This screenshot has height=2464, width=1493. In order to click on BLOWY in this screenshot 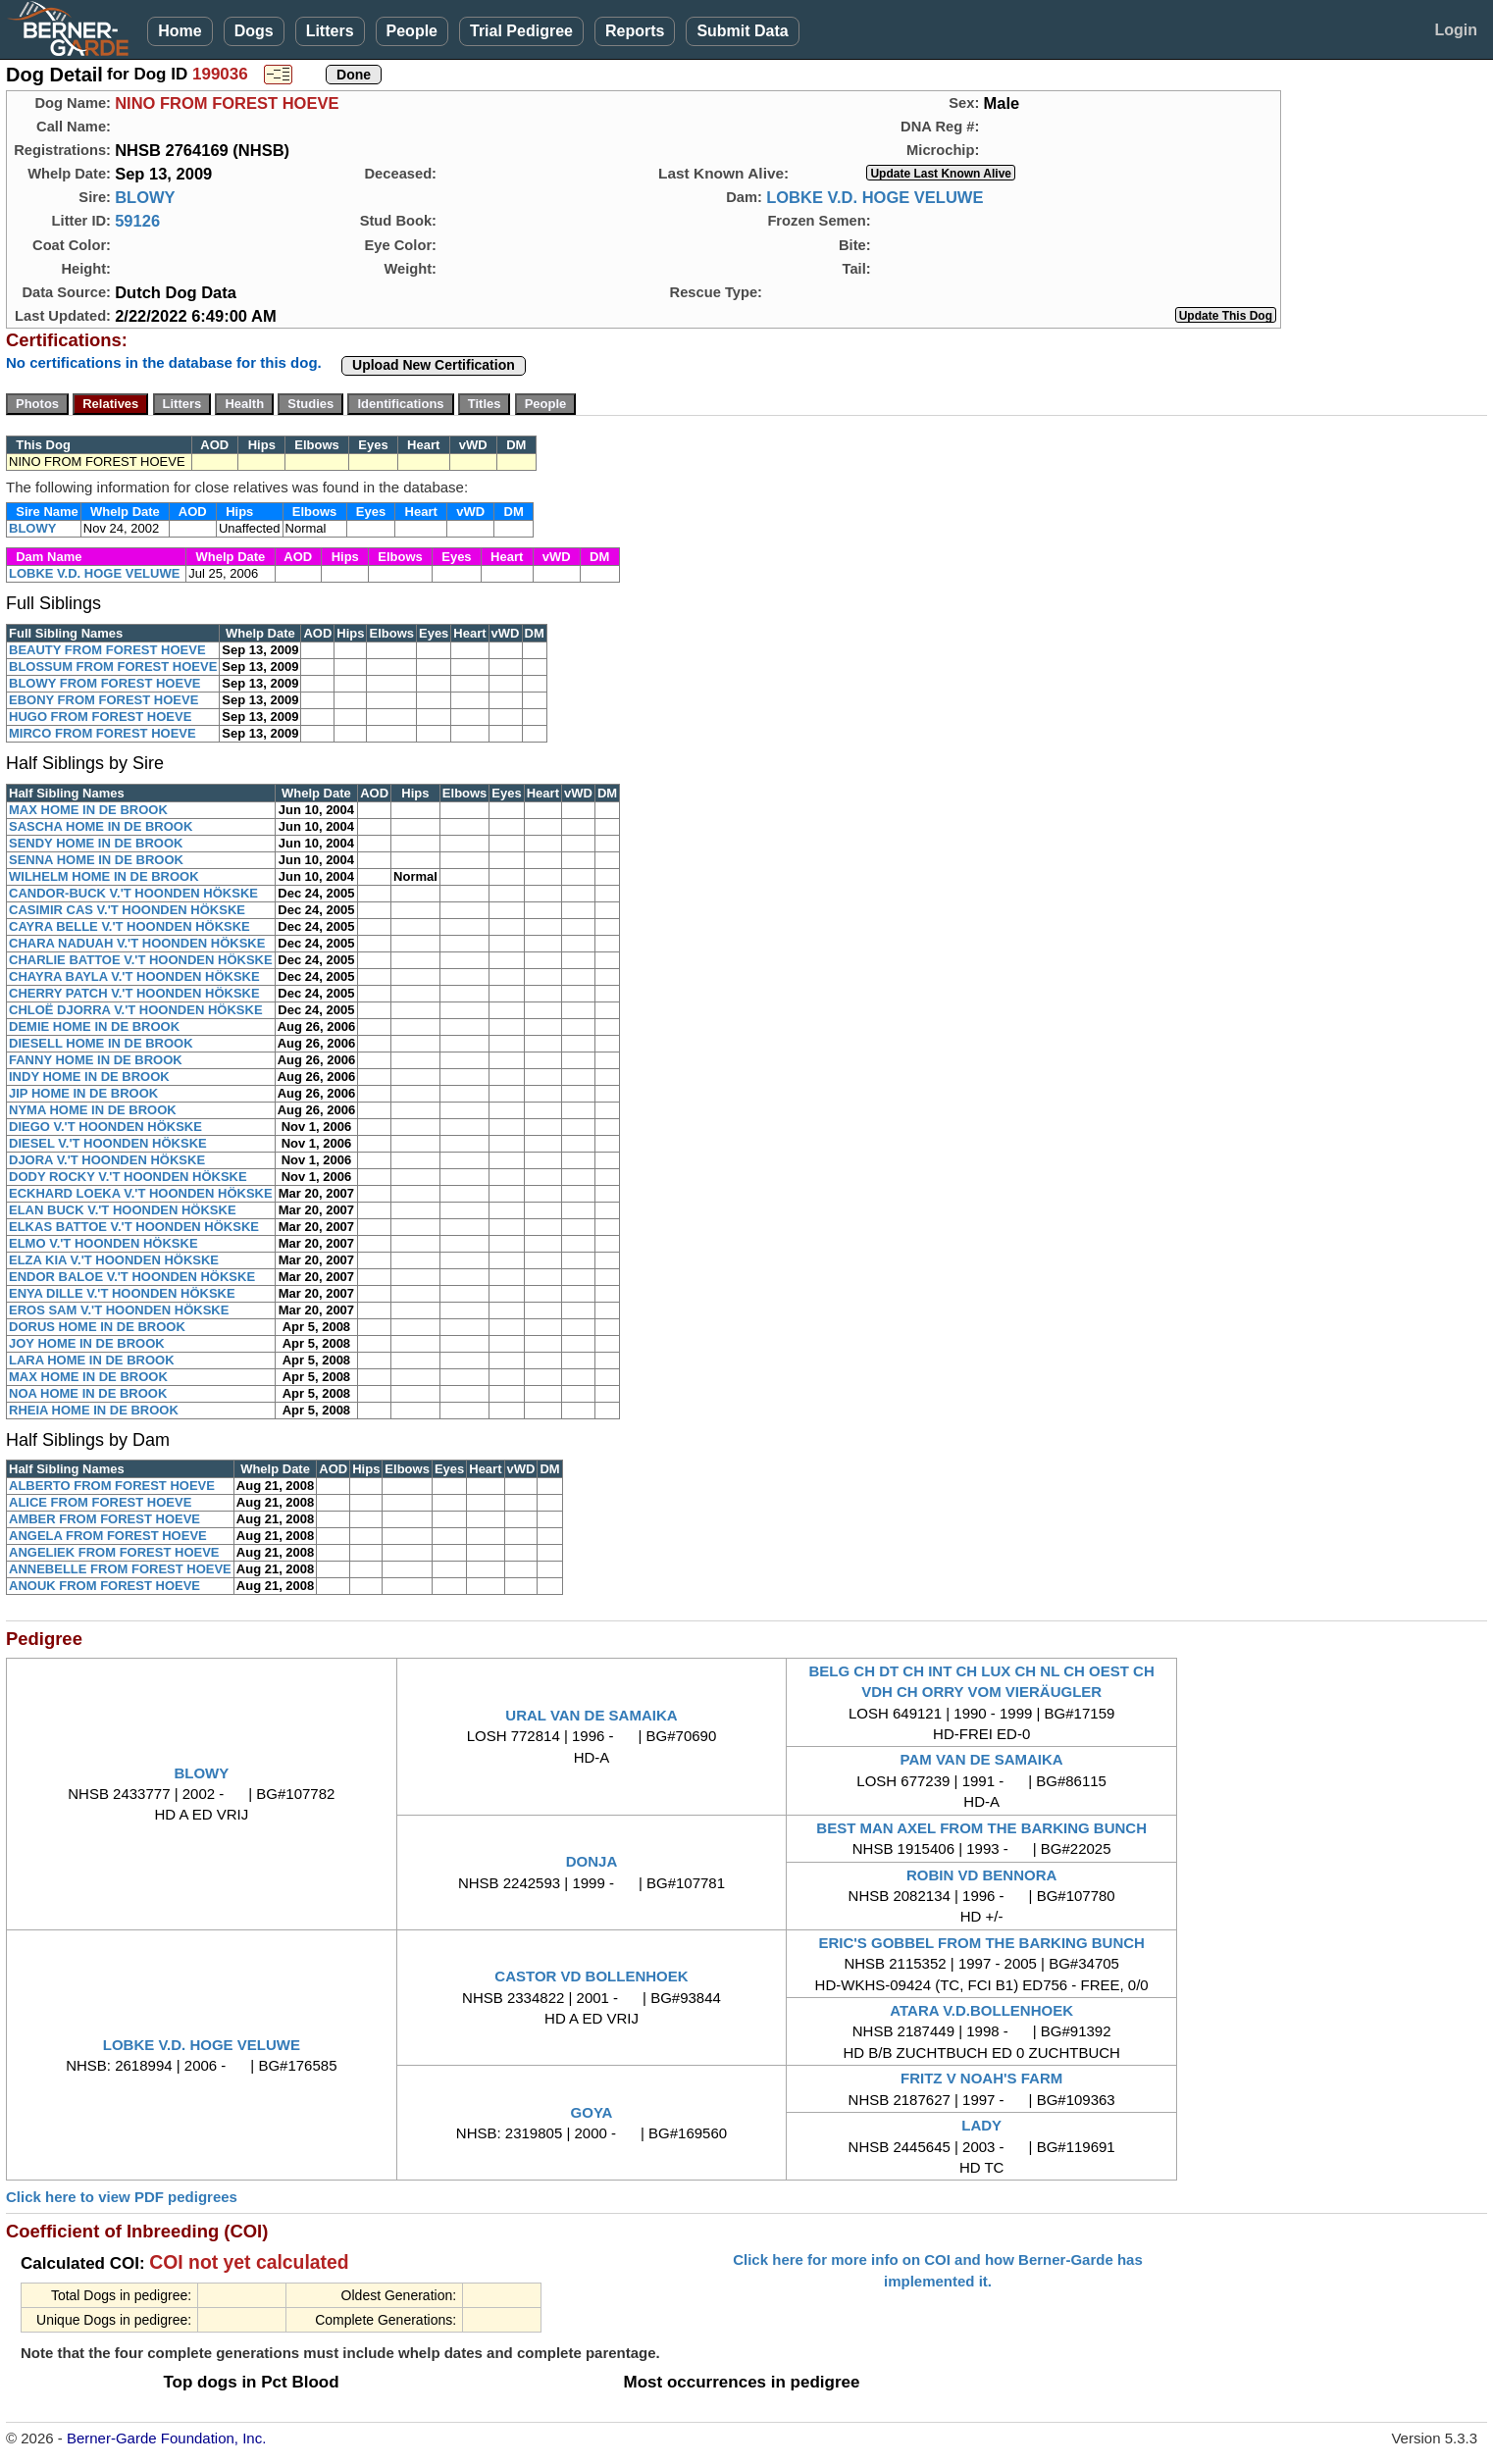, I will do `click(145, 197)`.